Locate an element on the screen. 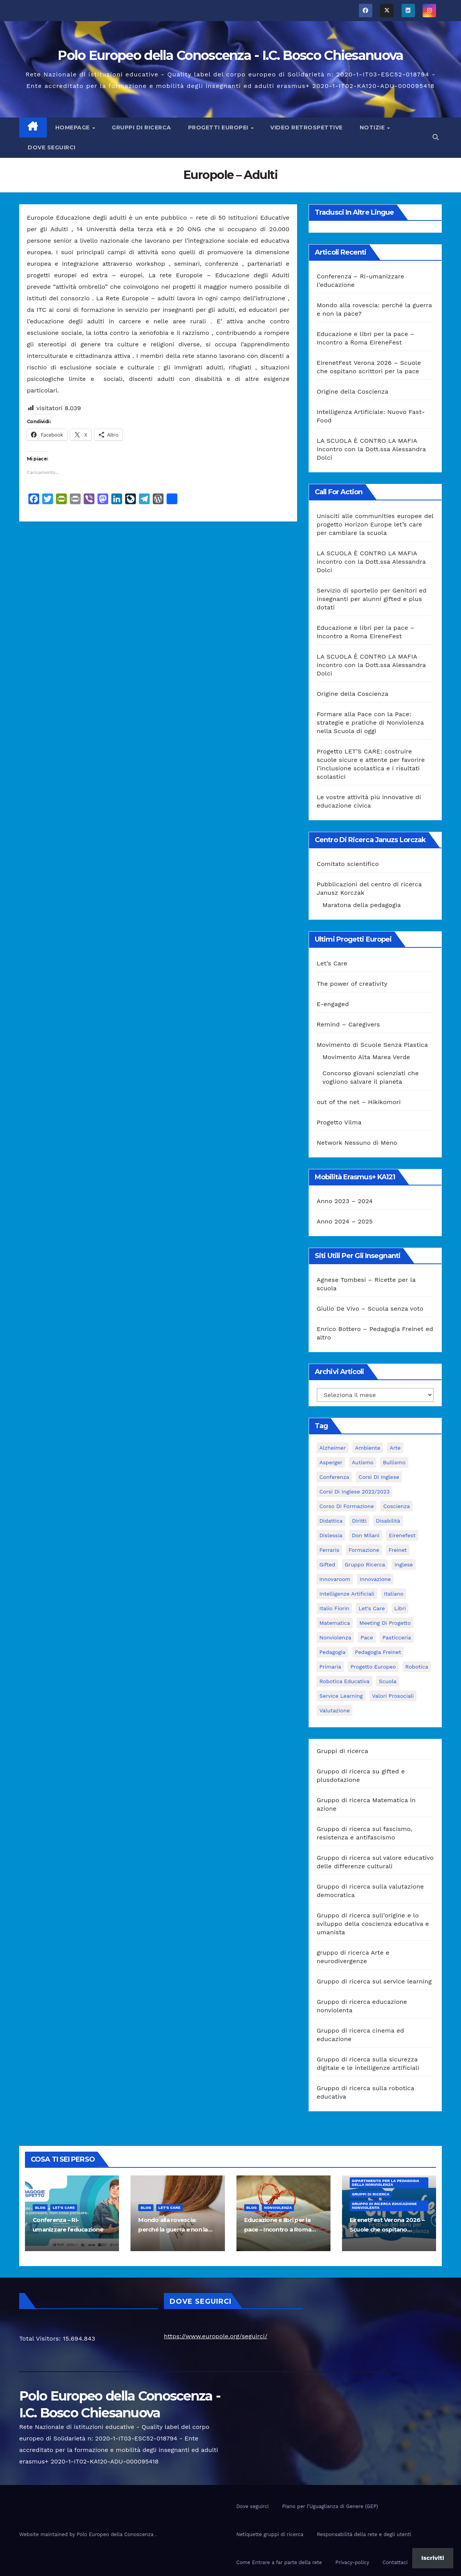  Gruppo di ricerca sull’origine e lo sviluppo della coscienza educativa e umanista is located at coordinates (373, 1924).